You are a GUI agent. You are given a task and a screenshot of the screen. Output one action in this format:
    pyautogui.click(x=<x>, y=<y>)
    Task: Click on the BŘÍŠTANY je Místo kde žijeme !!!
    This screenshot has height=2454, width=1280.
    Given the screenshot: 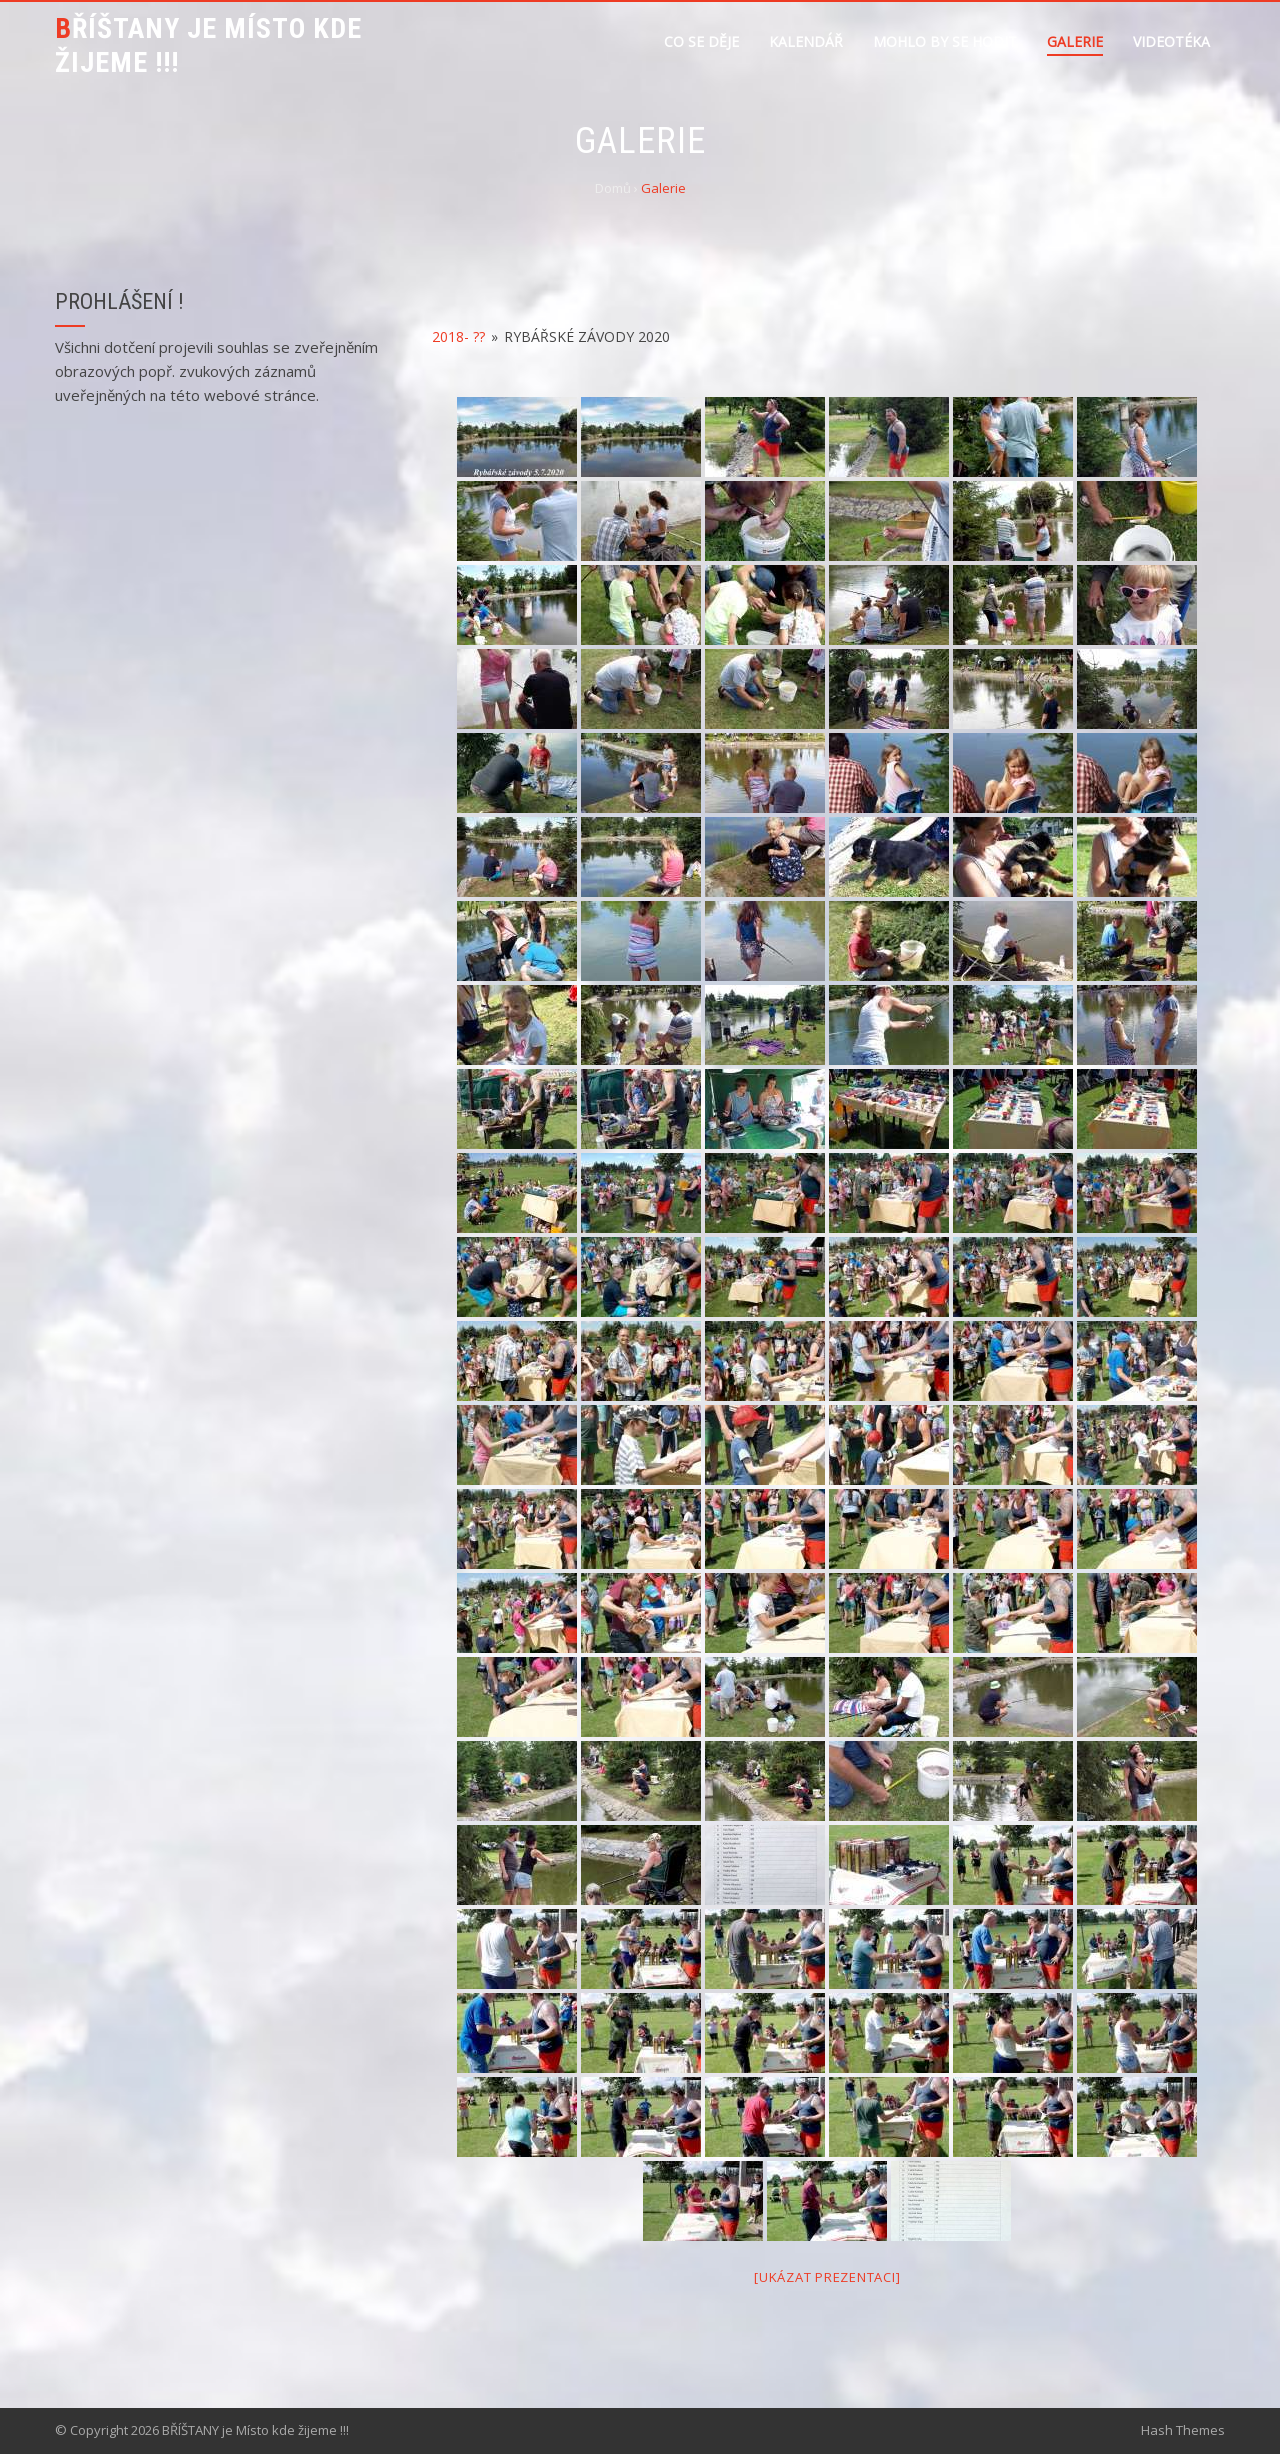 What is the action you would take?
    pyautogui.click(x=208, y=45)
    